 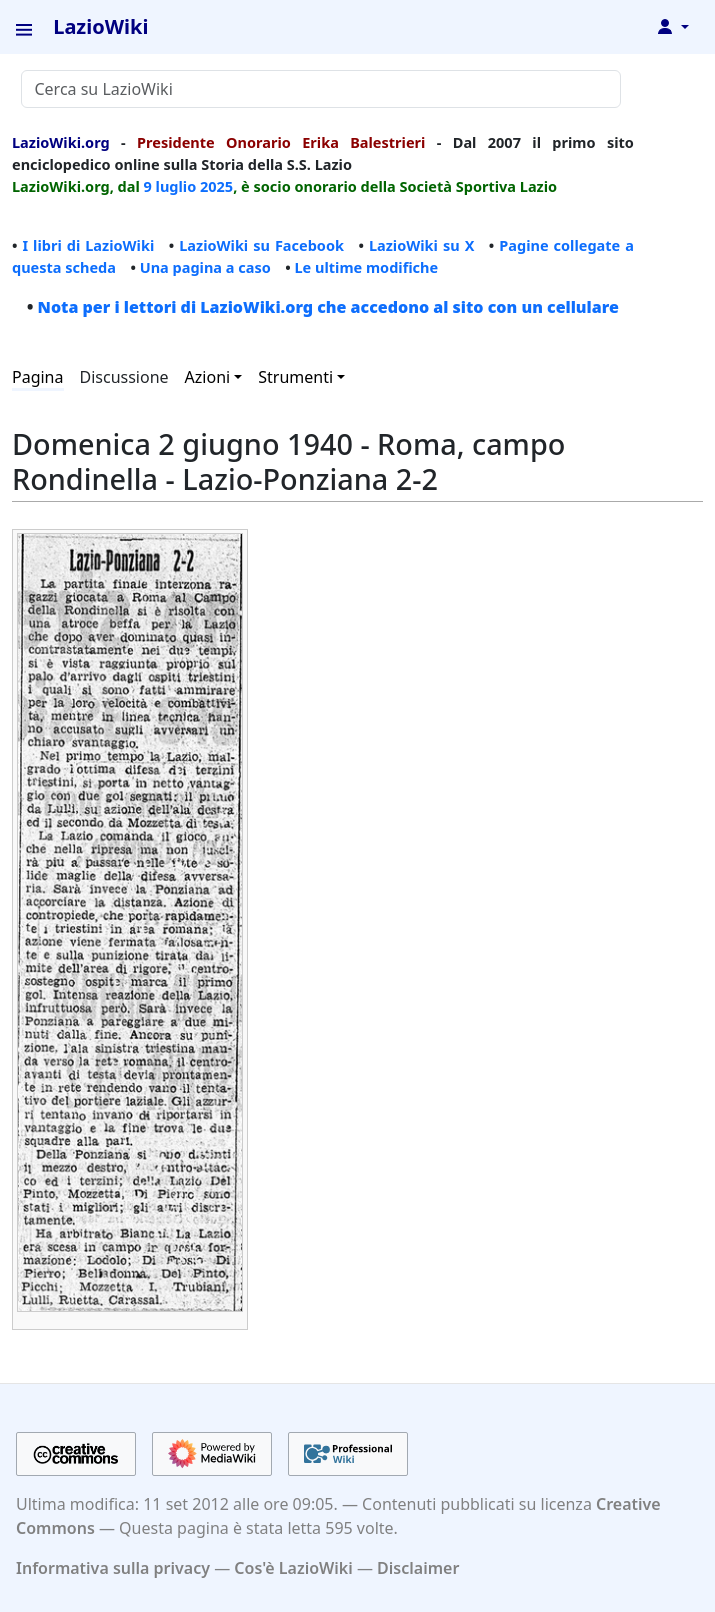 I want to click on Pagina, so click(x=38, y=377).